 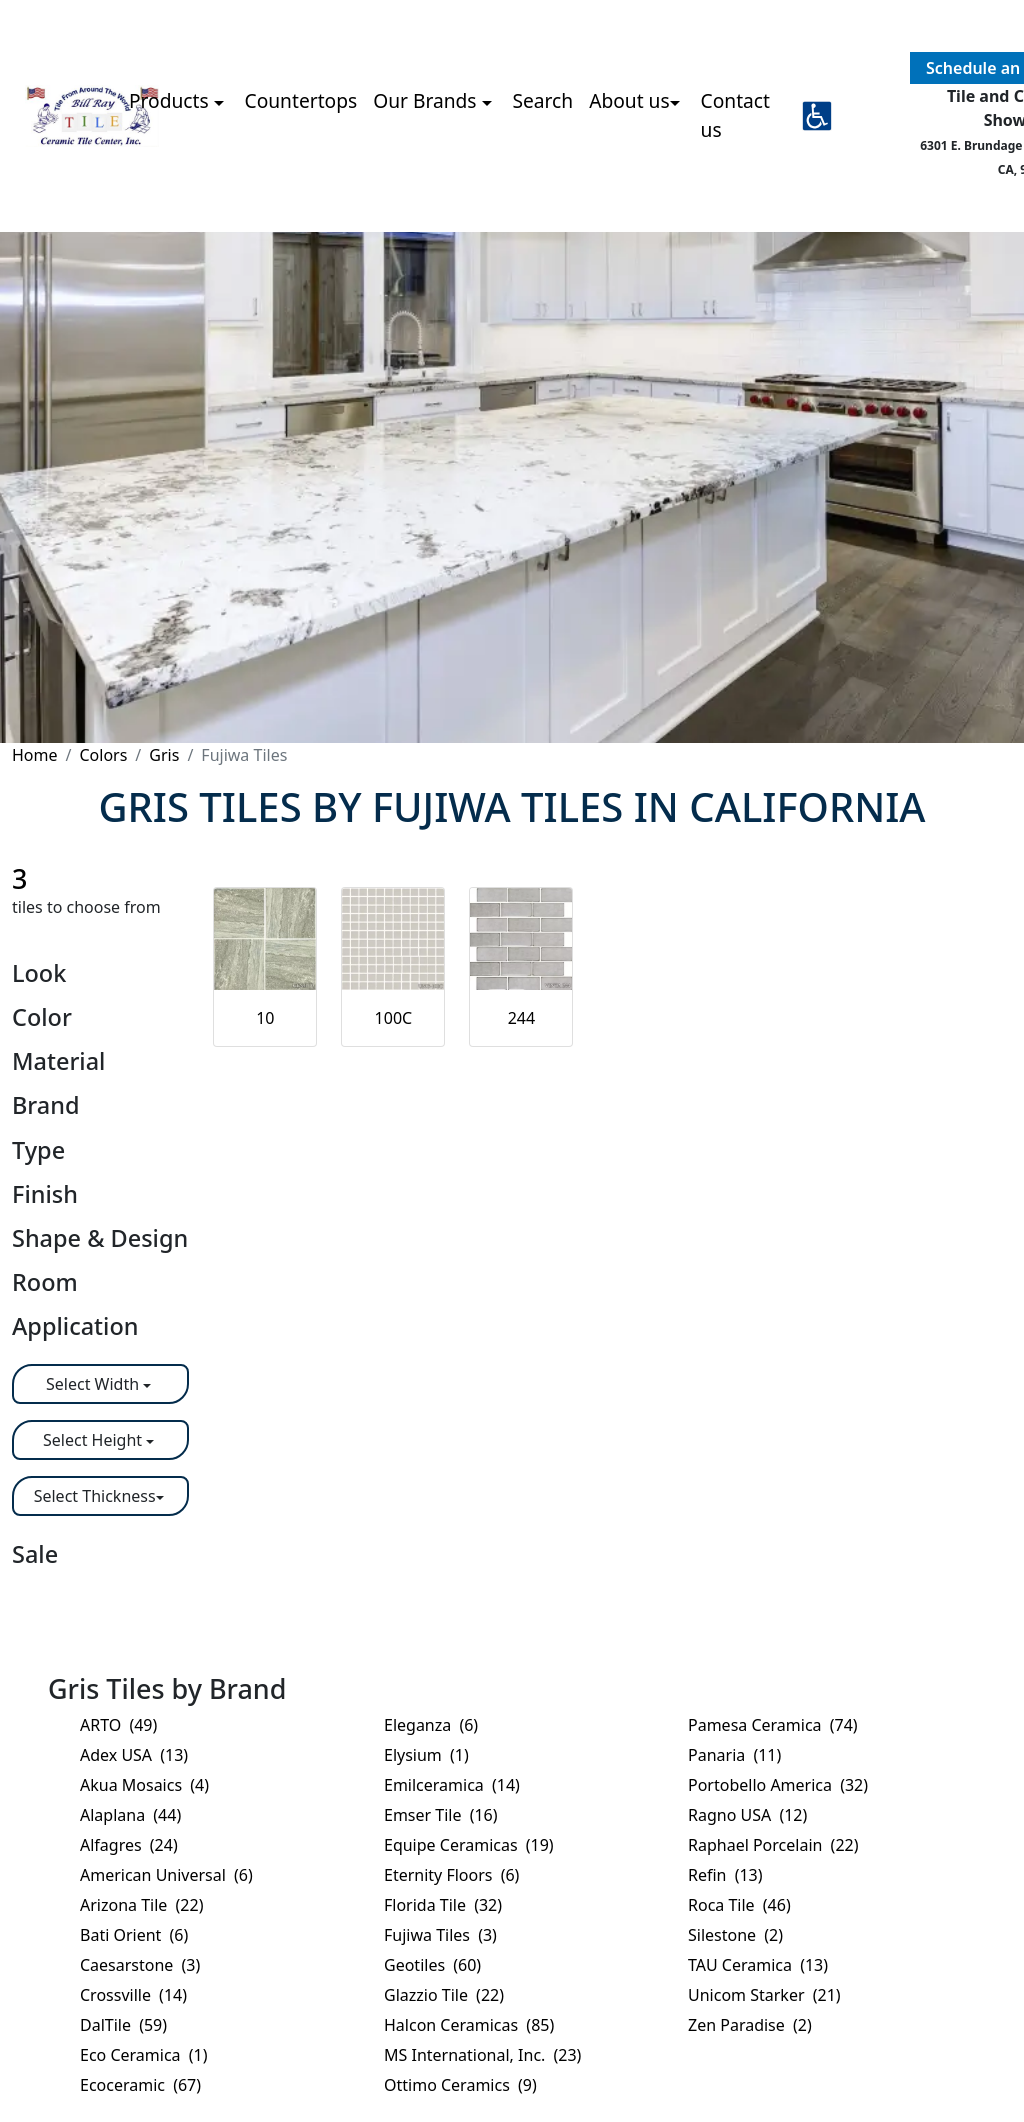 What do you see at coordinates (482, 2055) in the screenshot?
I see `MS International, Inc.` at bounding box center [482, 2055].